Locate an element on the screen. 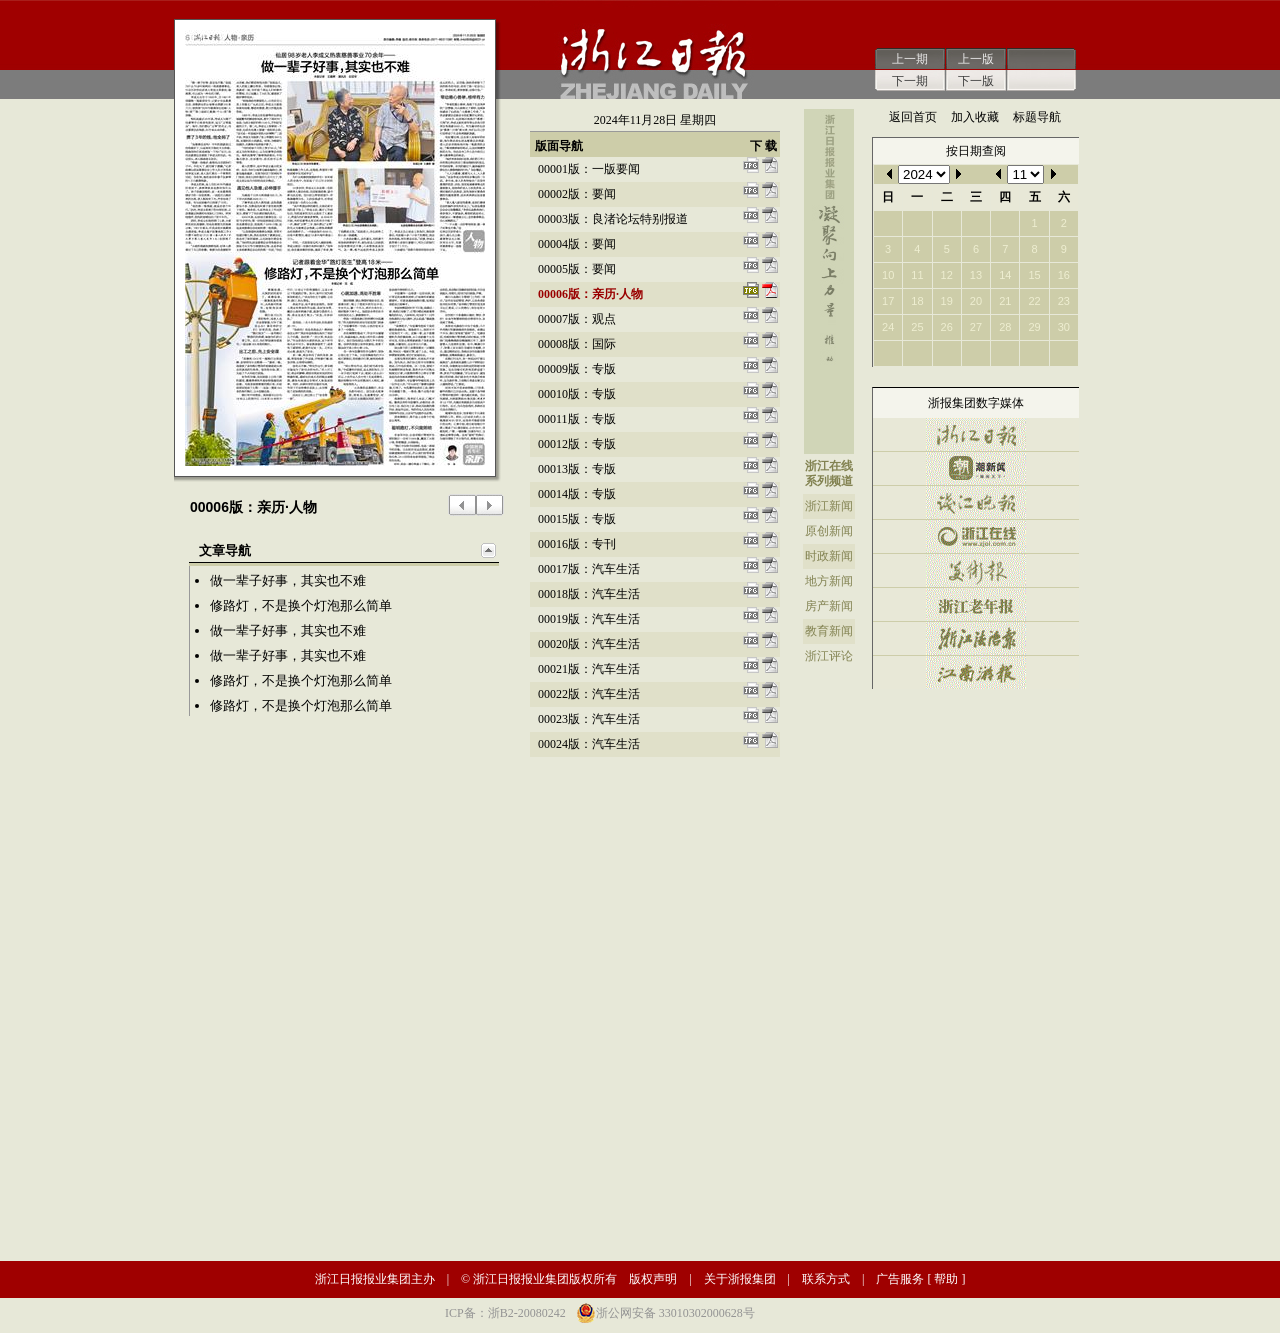 This screenshot has width=1280, height=1333. 浙公网安备 33010302000628号 is located at coordinates (675, 1313).